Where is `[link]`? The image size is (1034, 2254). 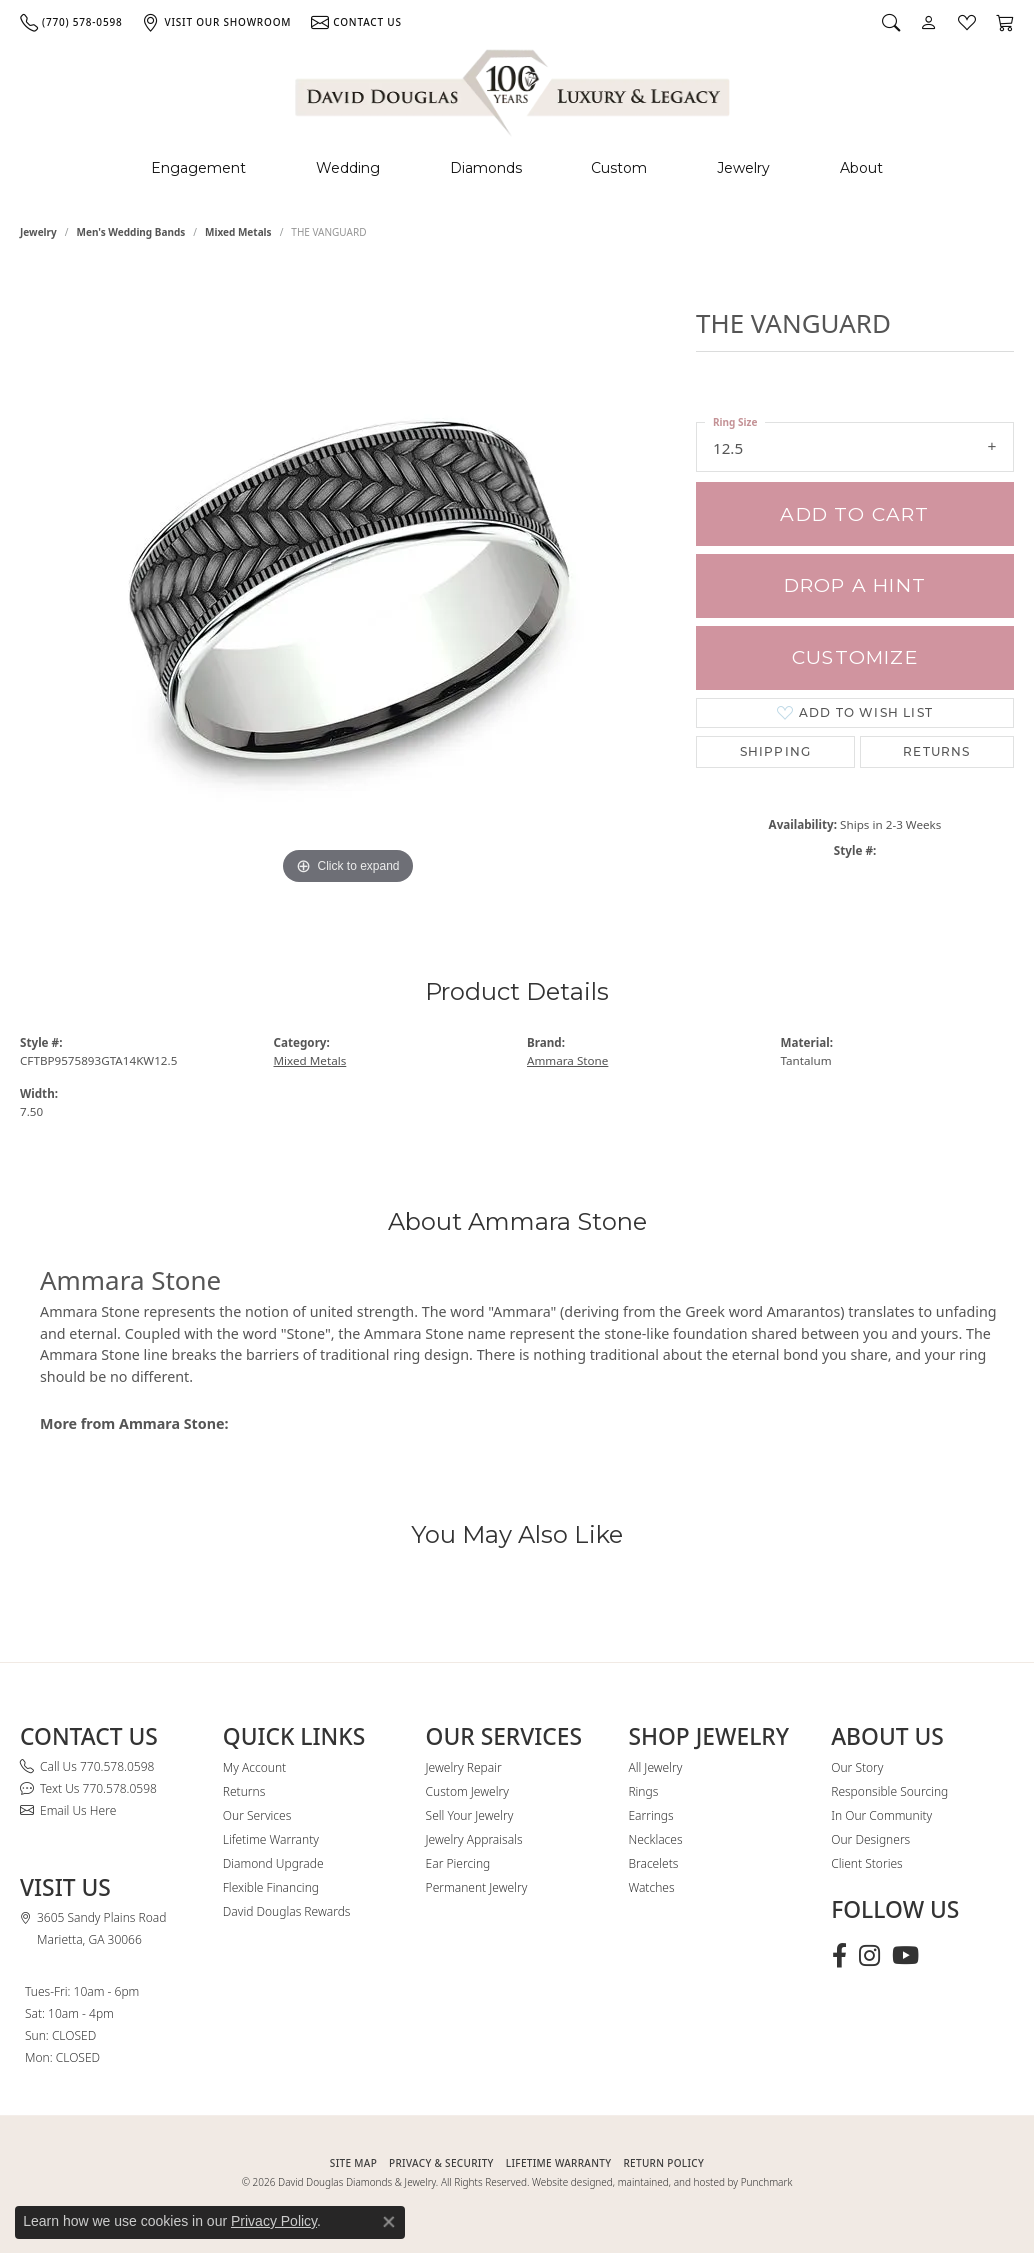 [link] is located at coordinates (71, 22).